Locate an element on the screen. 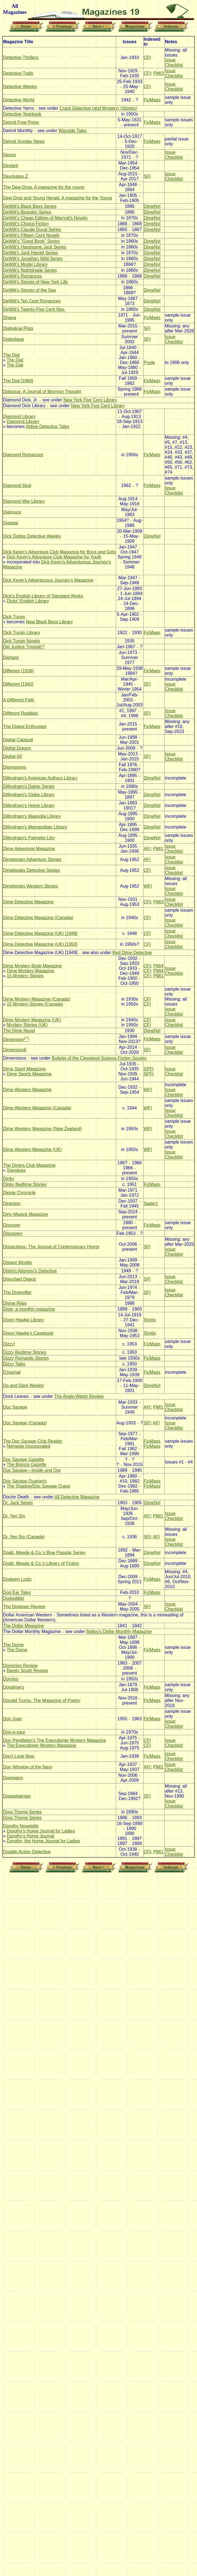 The height and width of the screenshot is (2576, 197). Dizzy Tales is located at coordinates (14, 1364).